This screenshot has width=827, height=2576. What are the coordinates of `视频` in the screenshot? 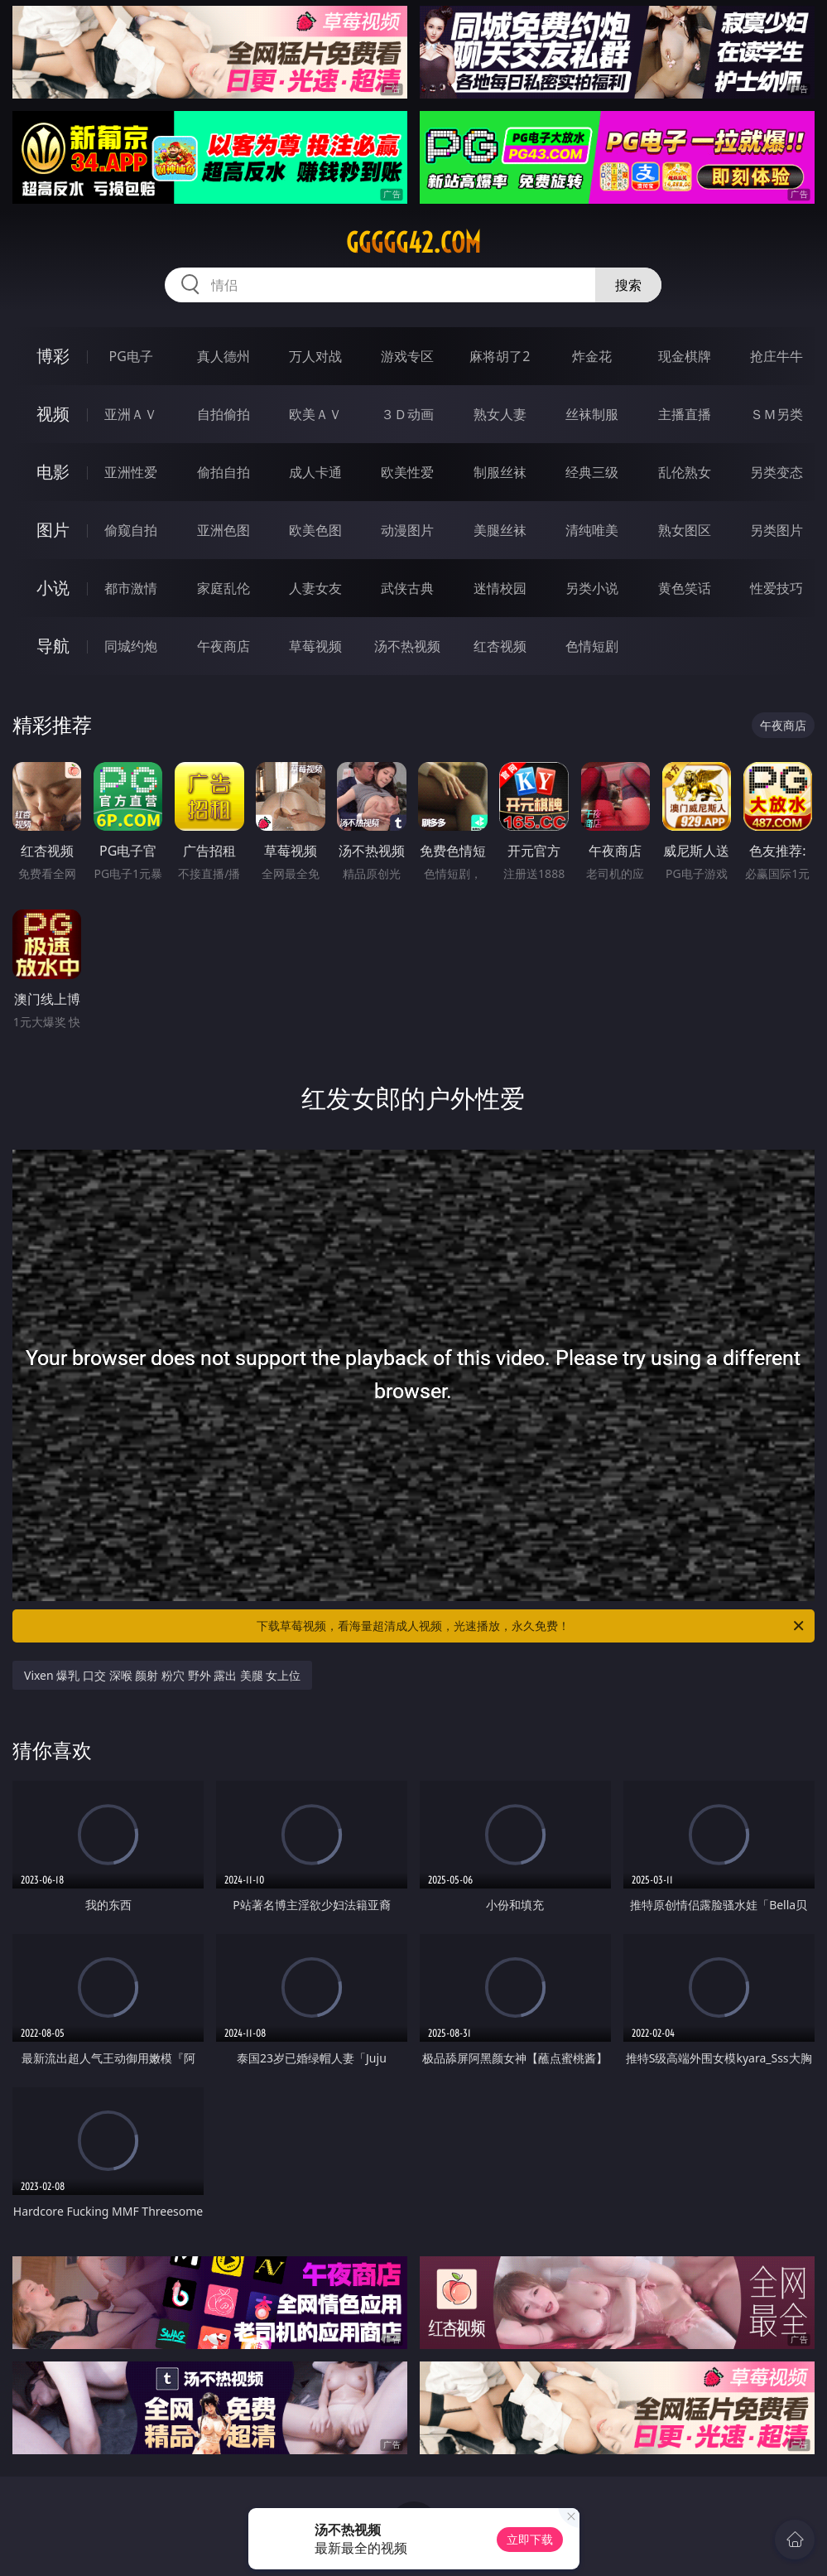 It's located at (53, 414).